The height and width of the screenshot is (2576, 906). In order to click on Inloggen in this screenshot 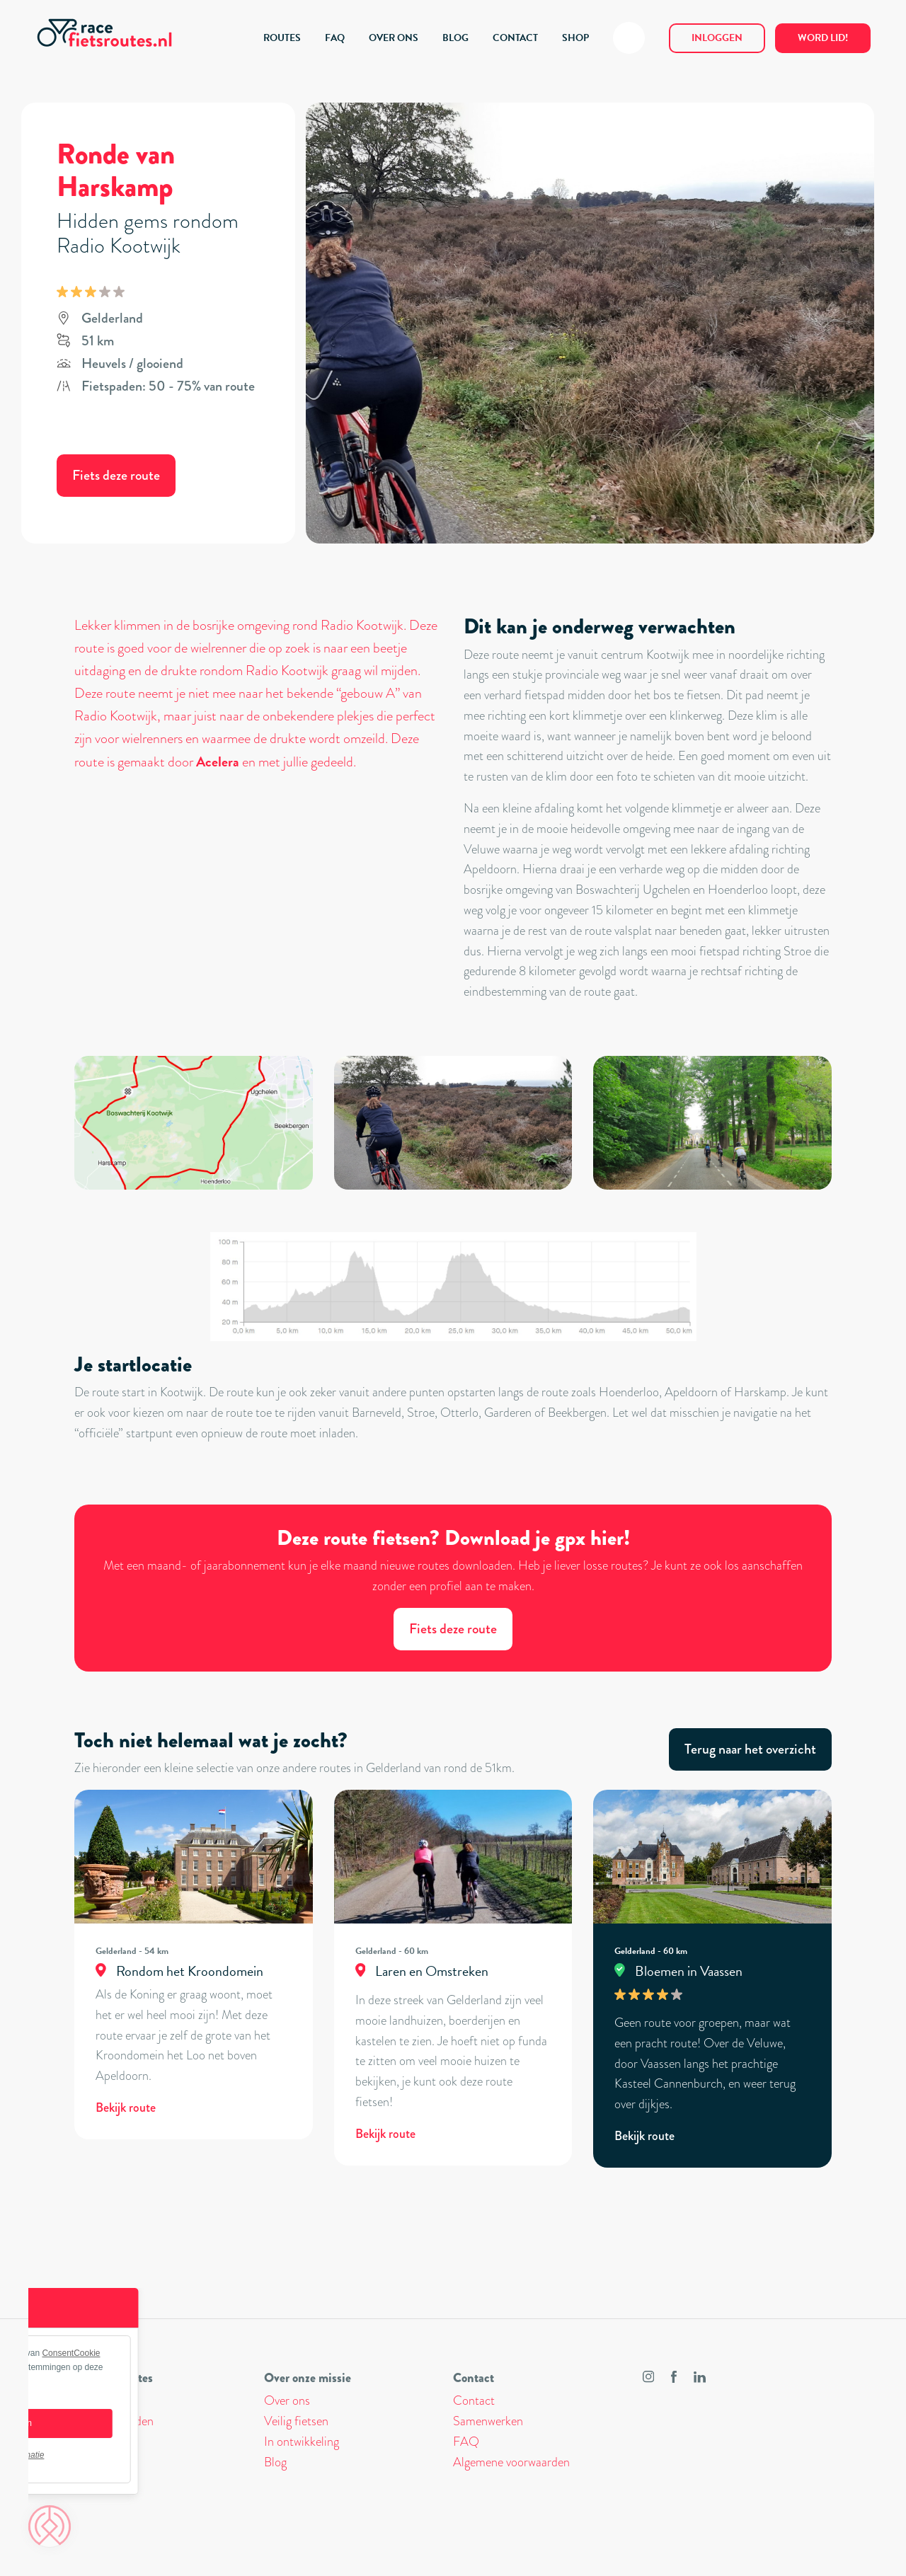, I will do `click(717, 37)`.